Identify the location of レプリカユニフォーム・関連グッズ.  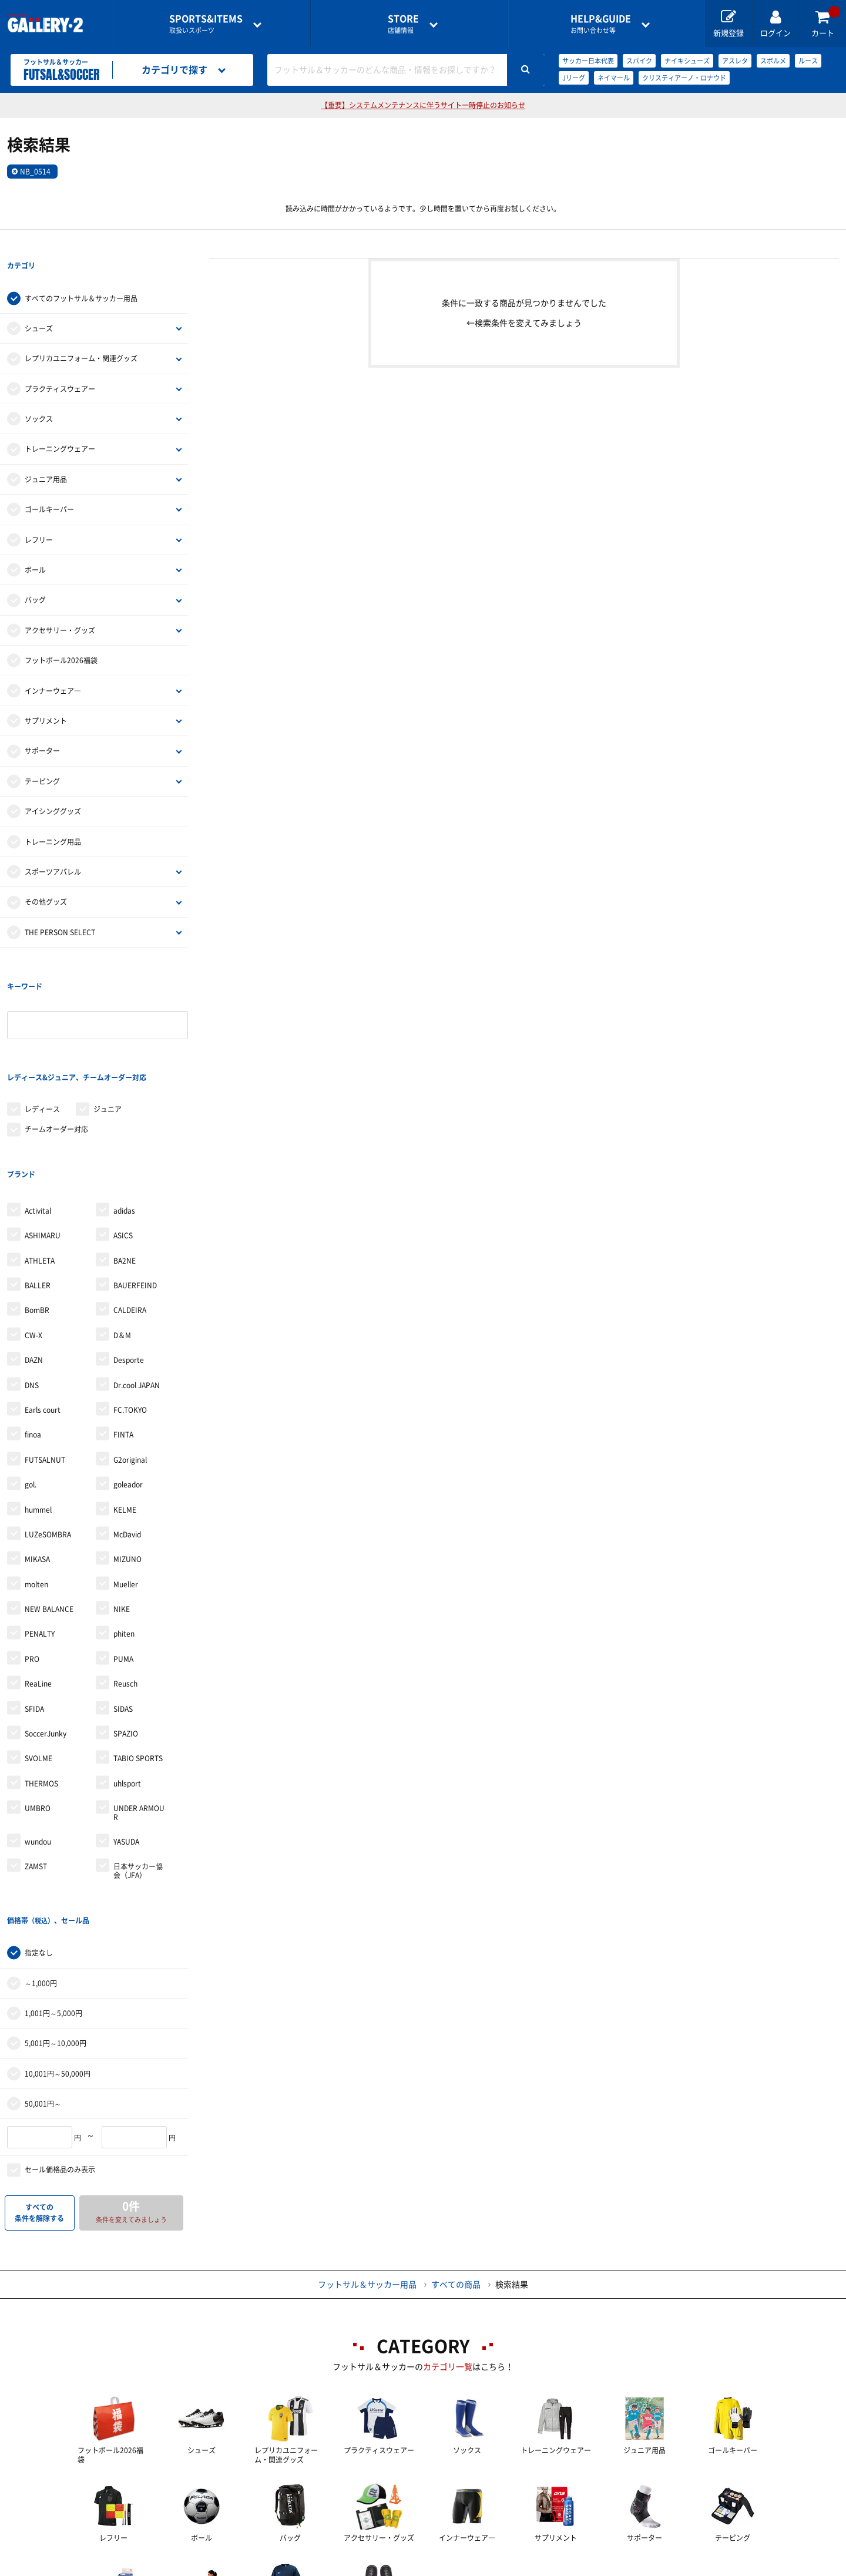
(81, 334).